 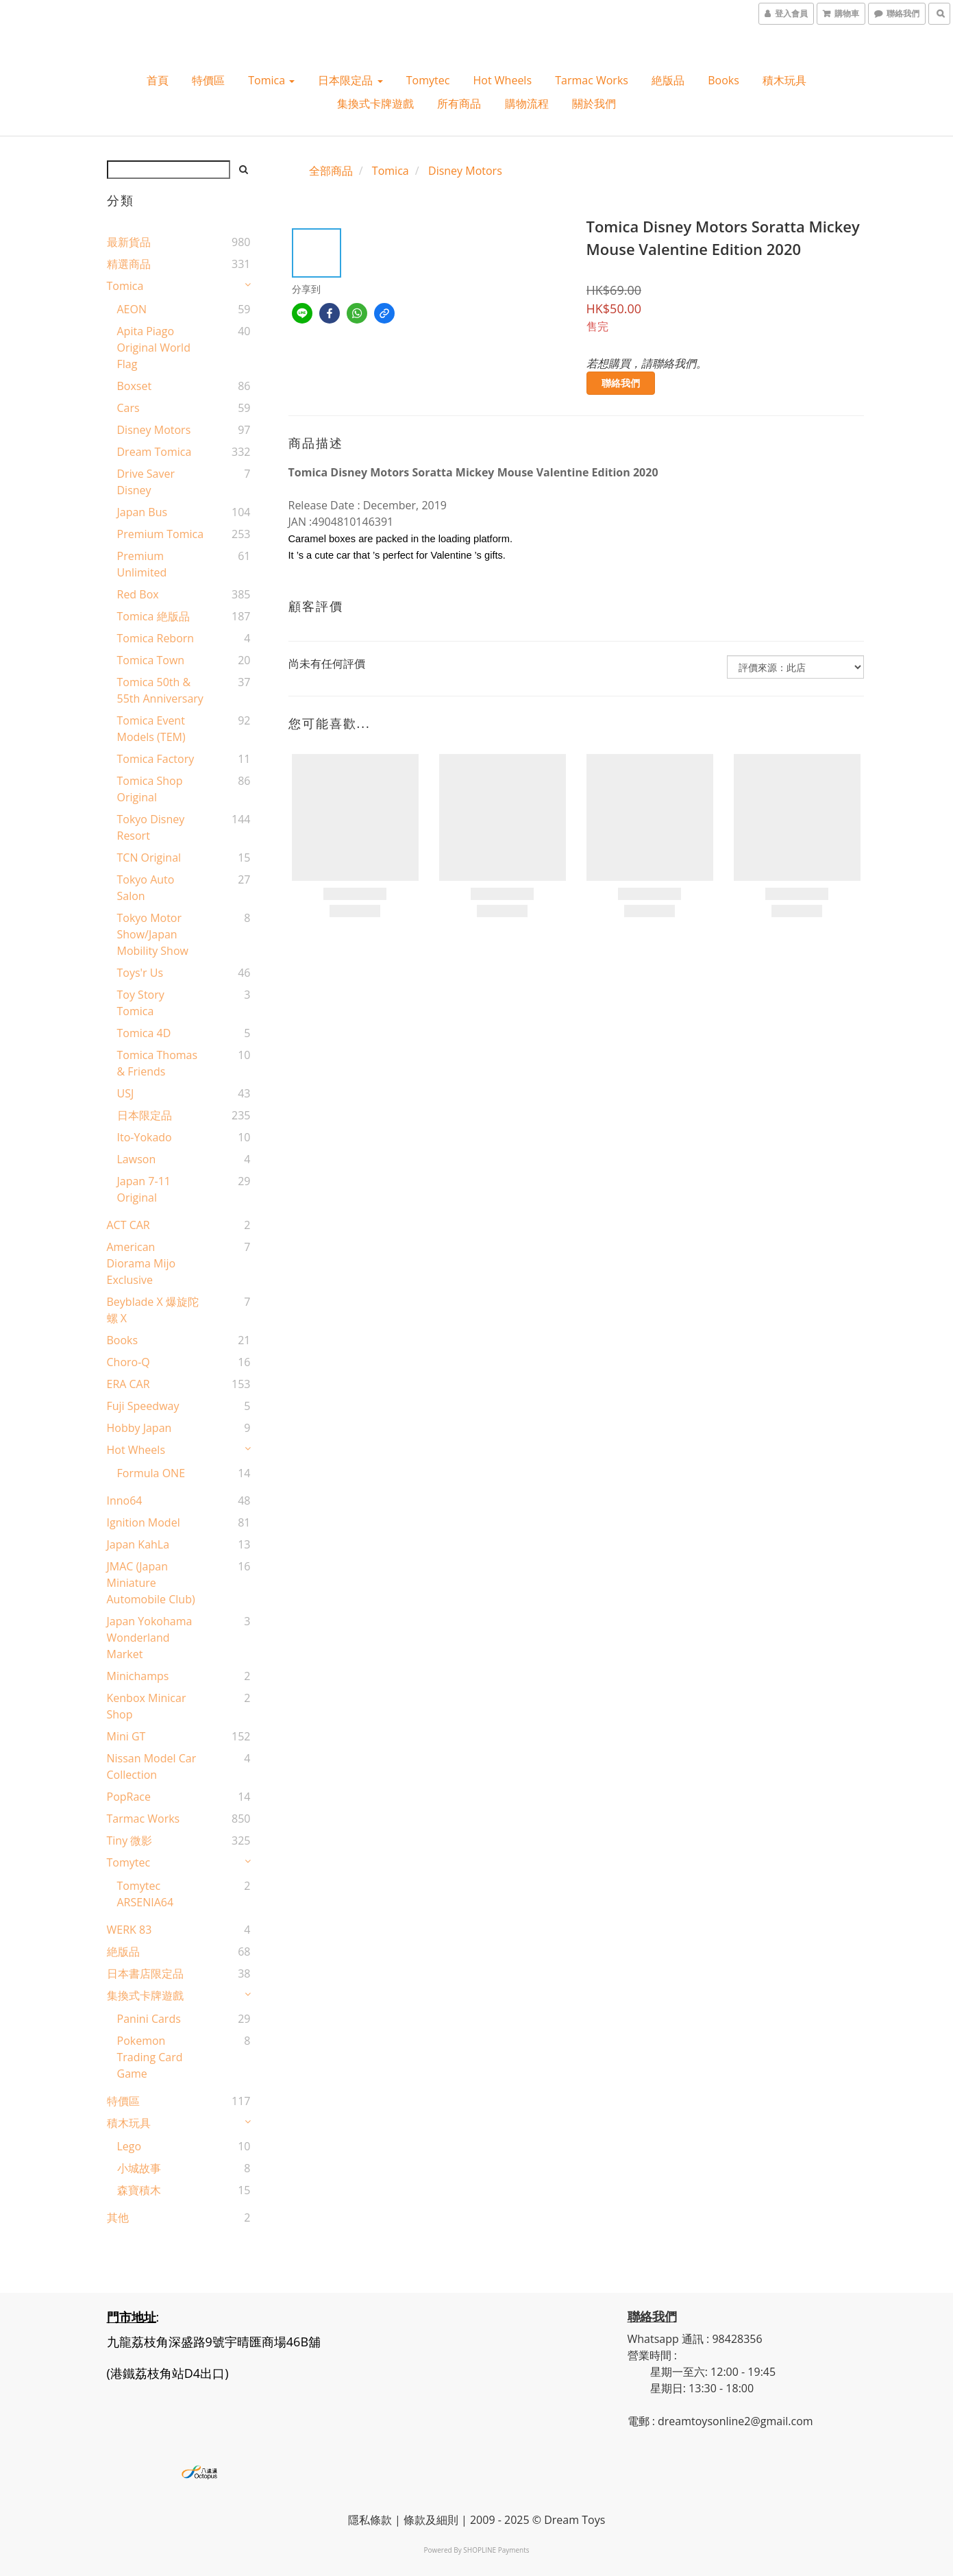 I want to click on Cars, so click(x=128, y=407).